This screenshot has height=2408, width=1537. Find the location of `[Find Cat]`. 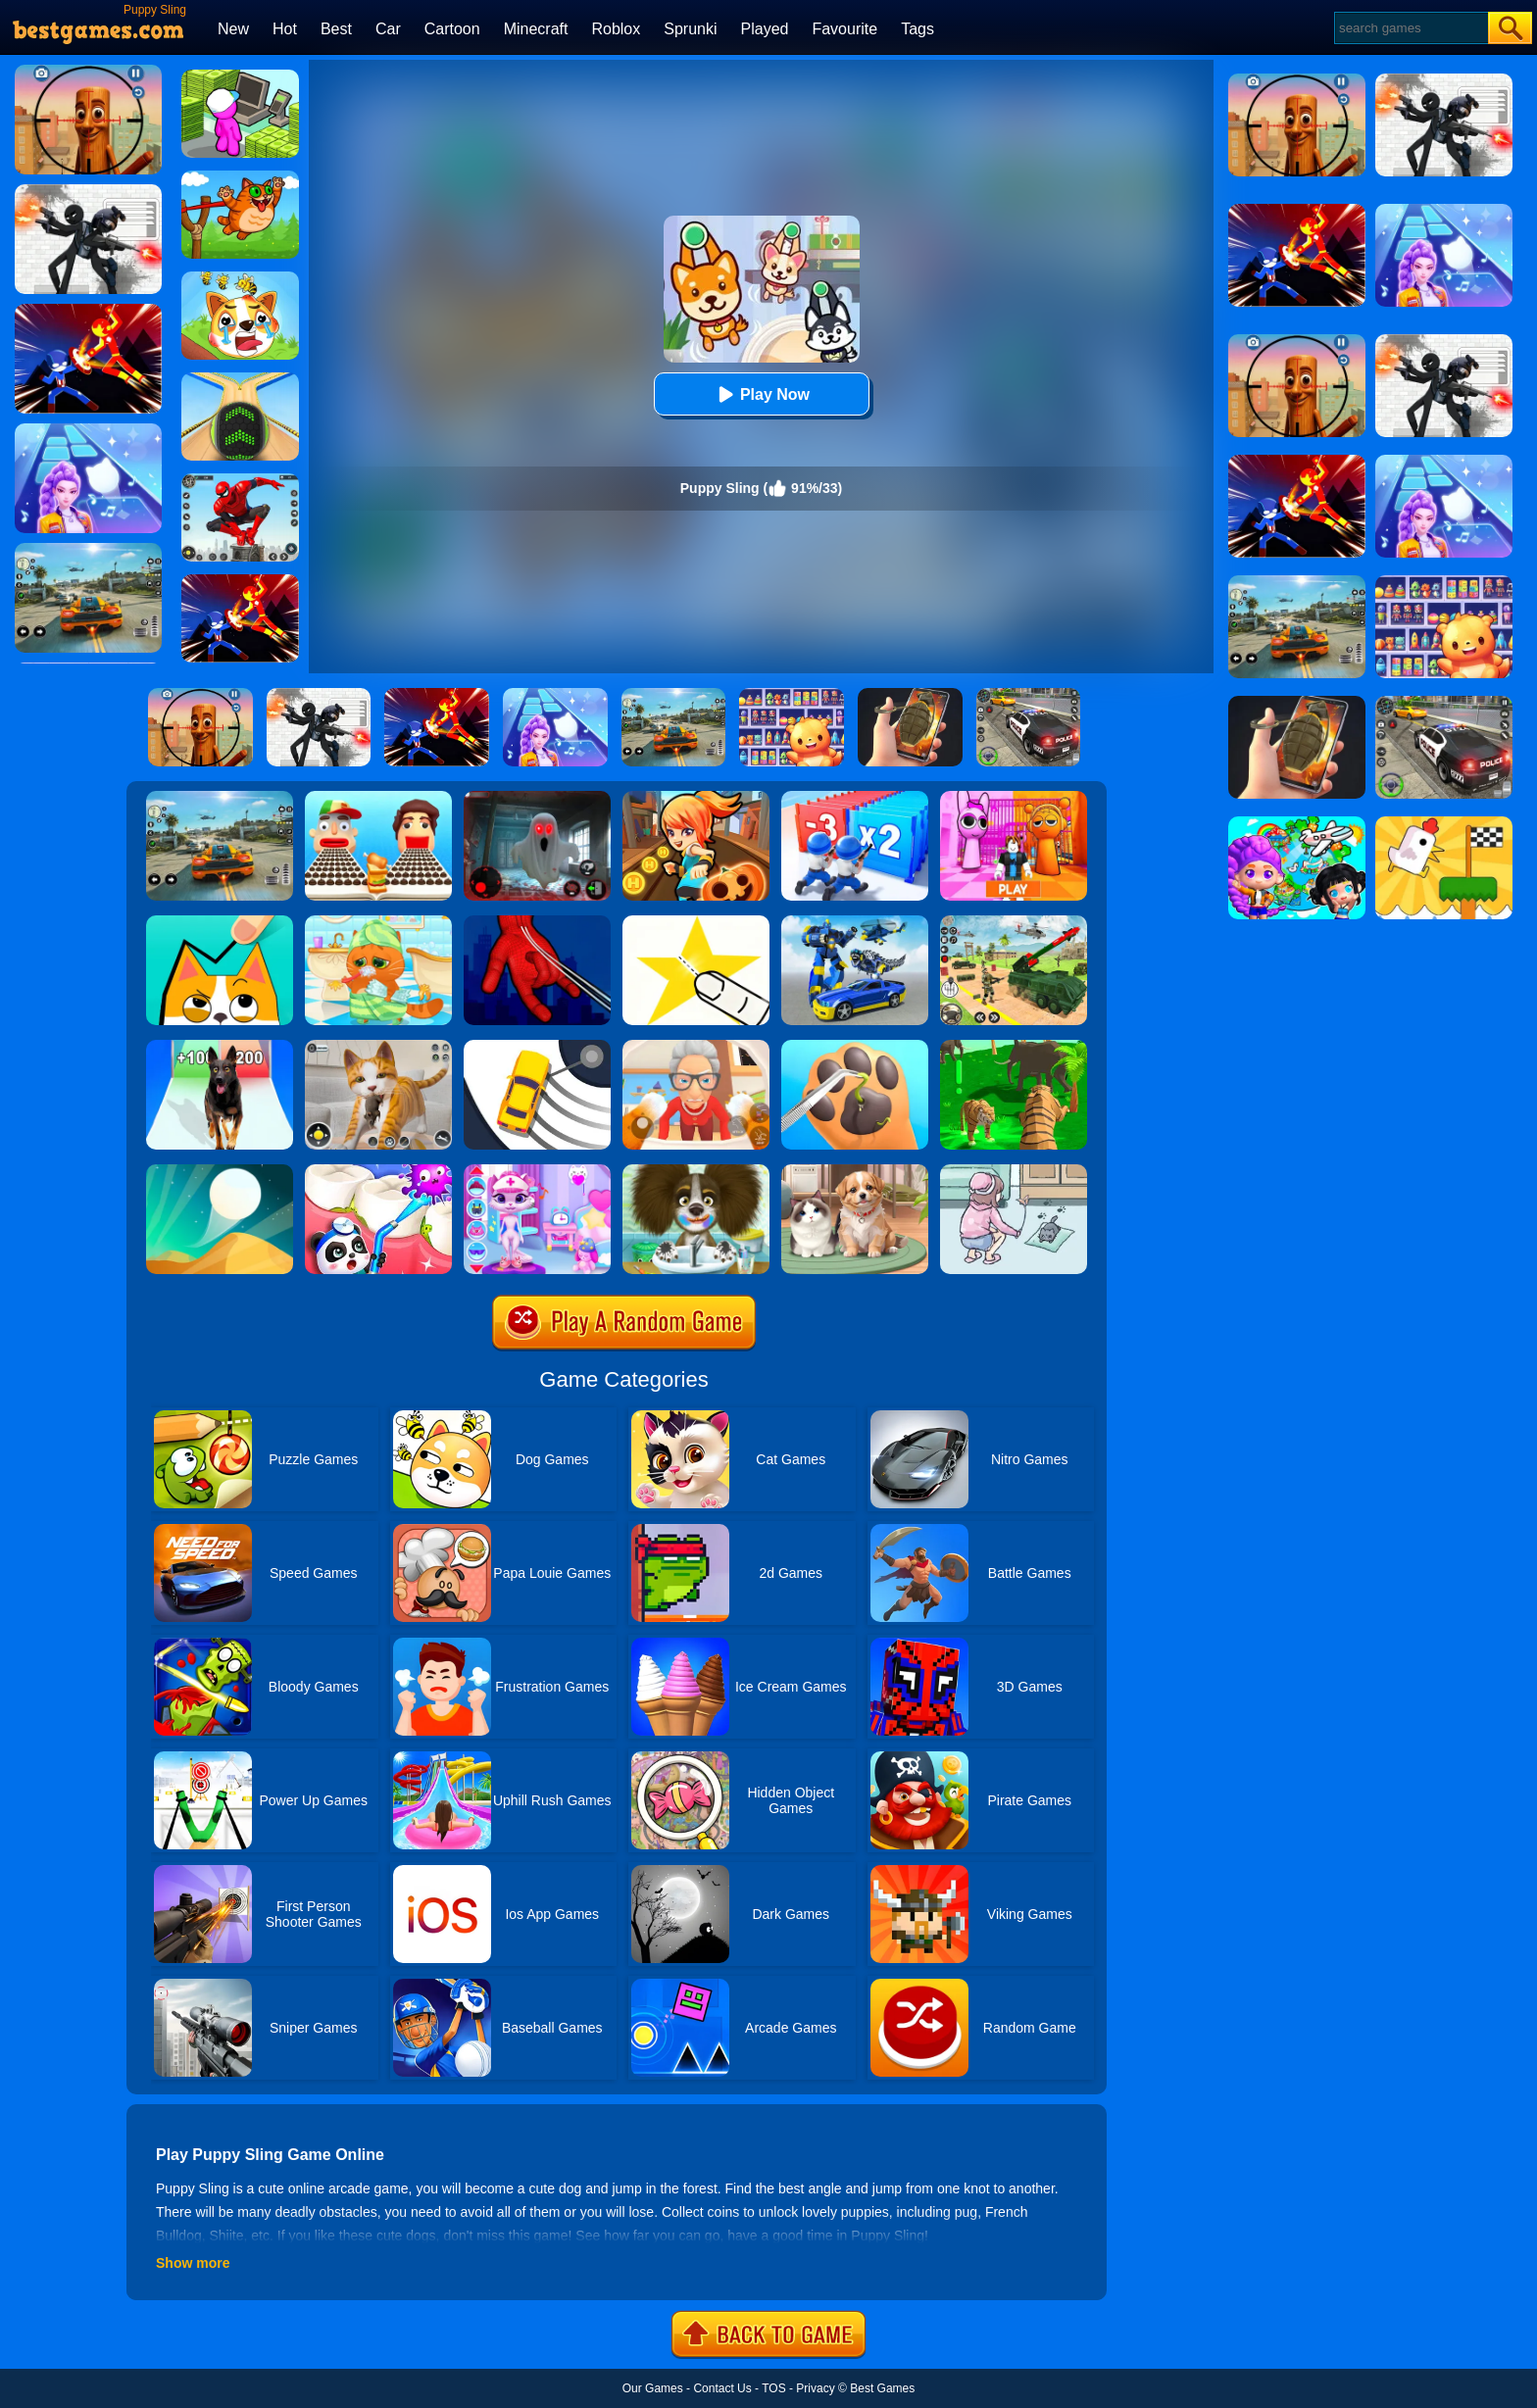

[Find Cat] is located at coordinates (1013, 1171).